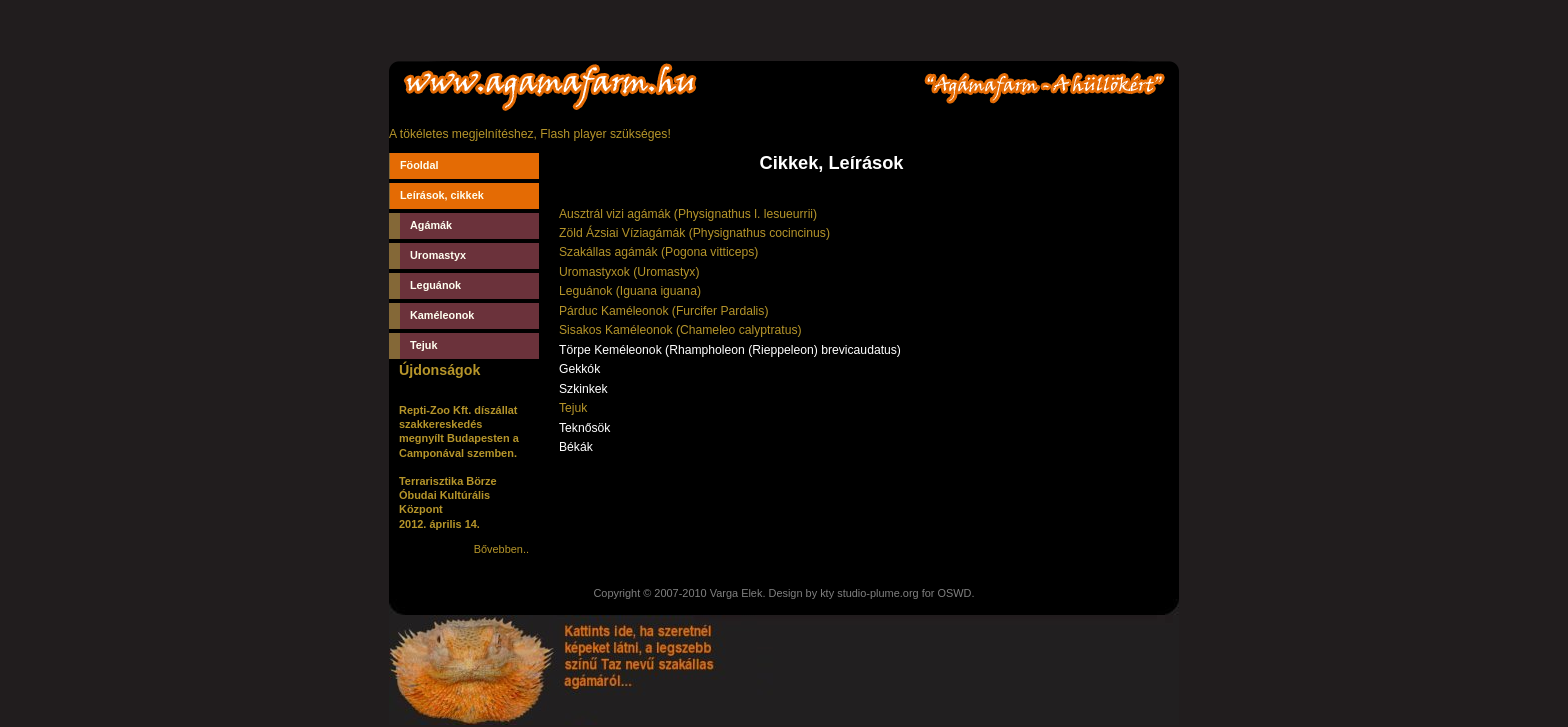 The width and height of the screenshot is (1568, 727). Describe the element at coordinates (663, 311) in the screenshot. I see `Párduc Kaméleonok (Furcifer Pardalis)` at that location.